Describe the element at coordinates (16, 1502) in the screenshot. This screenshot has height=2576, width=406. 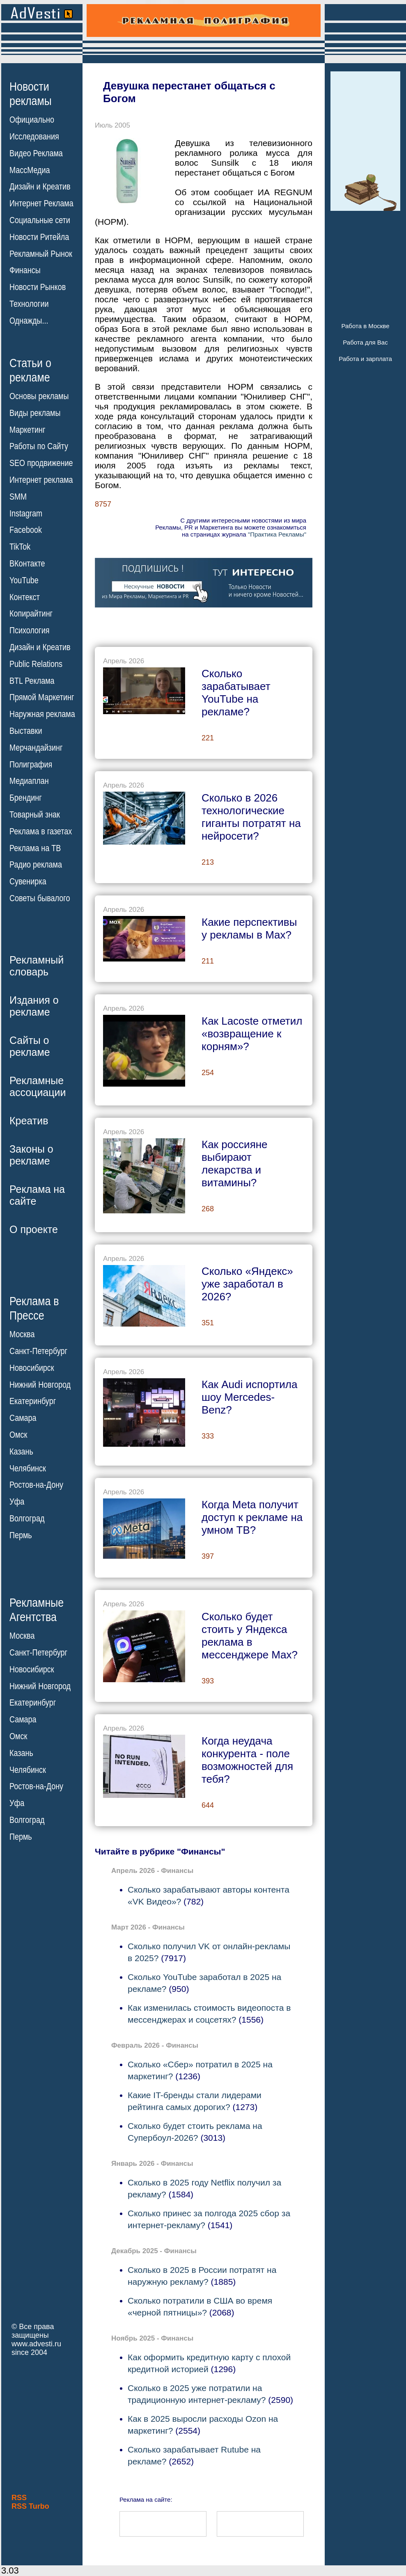
I see `Уфа` at that location.